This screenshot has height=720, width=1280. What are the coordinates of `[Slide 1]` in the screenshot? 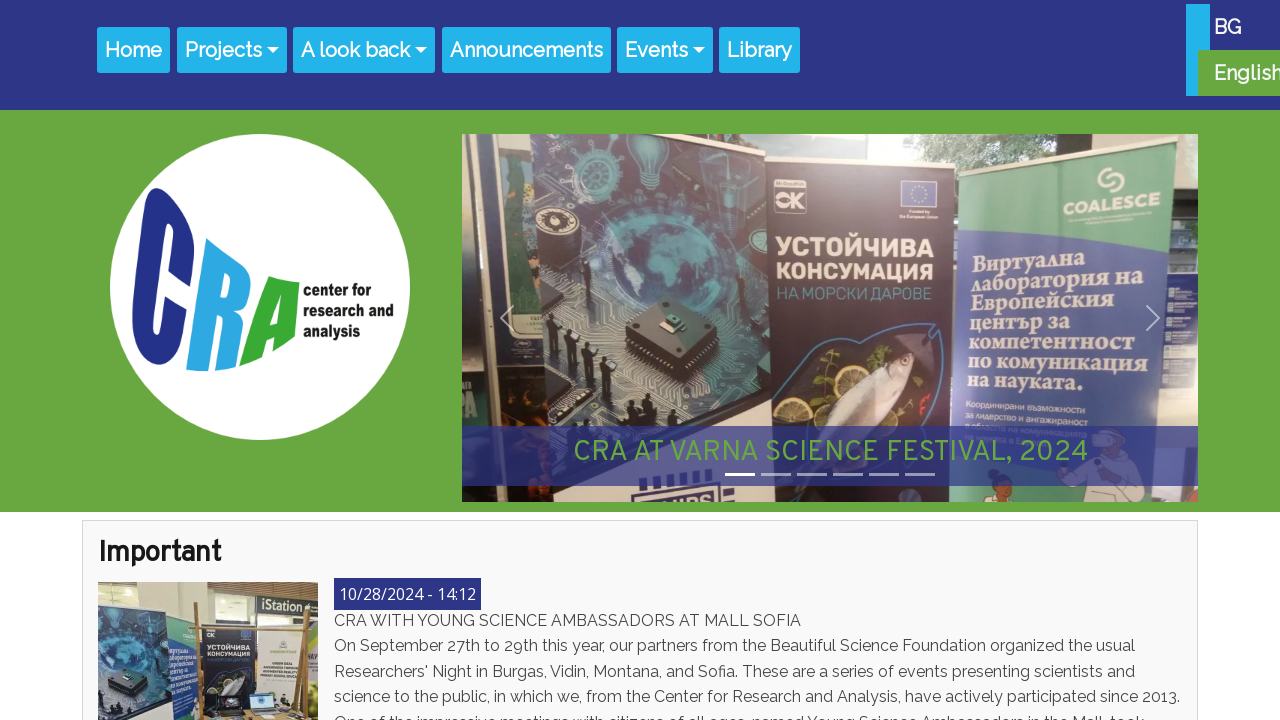 It's located at (740, 474).